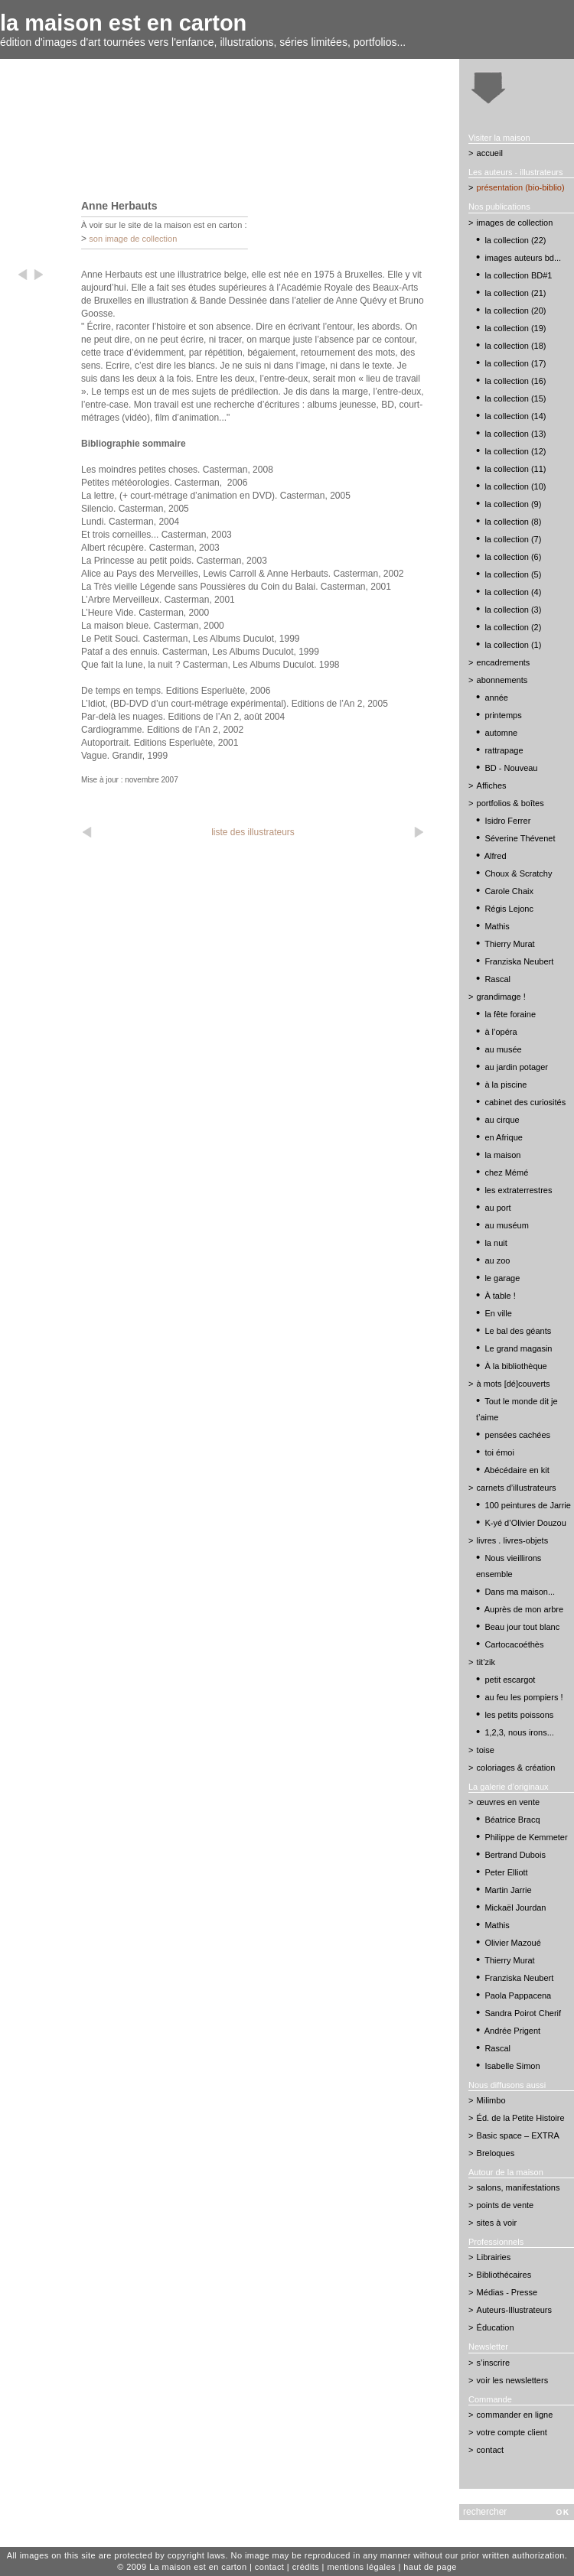  Describe the element at coordinates (509, 943) in the screenshot. I see `Thierry Murat` at that location.